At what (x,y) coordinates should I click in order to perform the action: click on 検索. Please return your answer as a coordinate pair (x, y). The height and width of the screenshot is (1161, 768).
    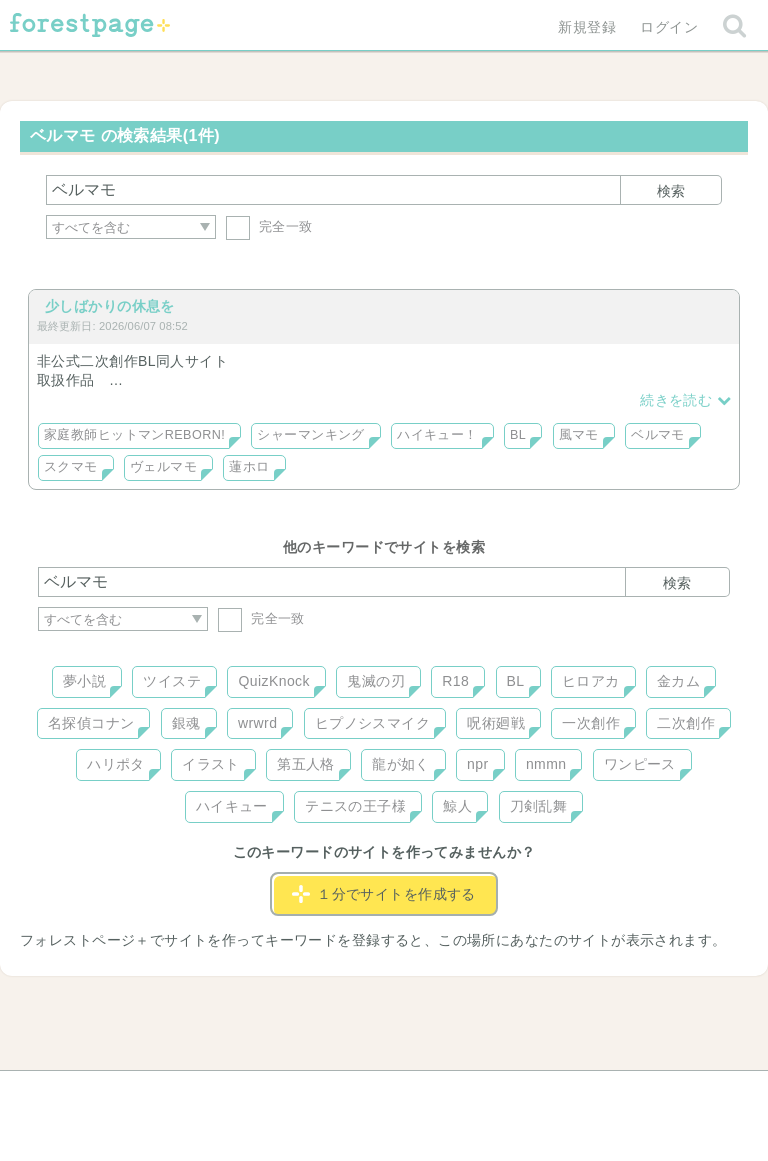
    Looking at the image, I should click on (671, 191).